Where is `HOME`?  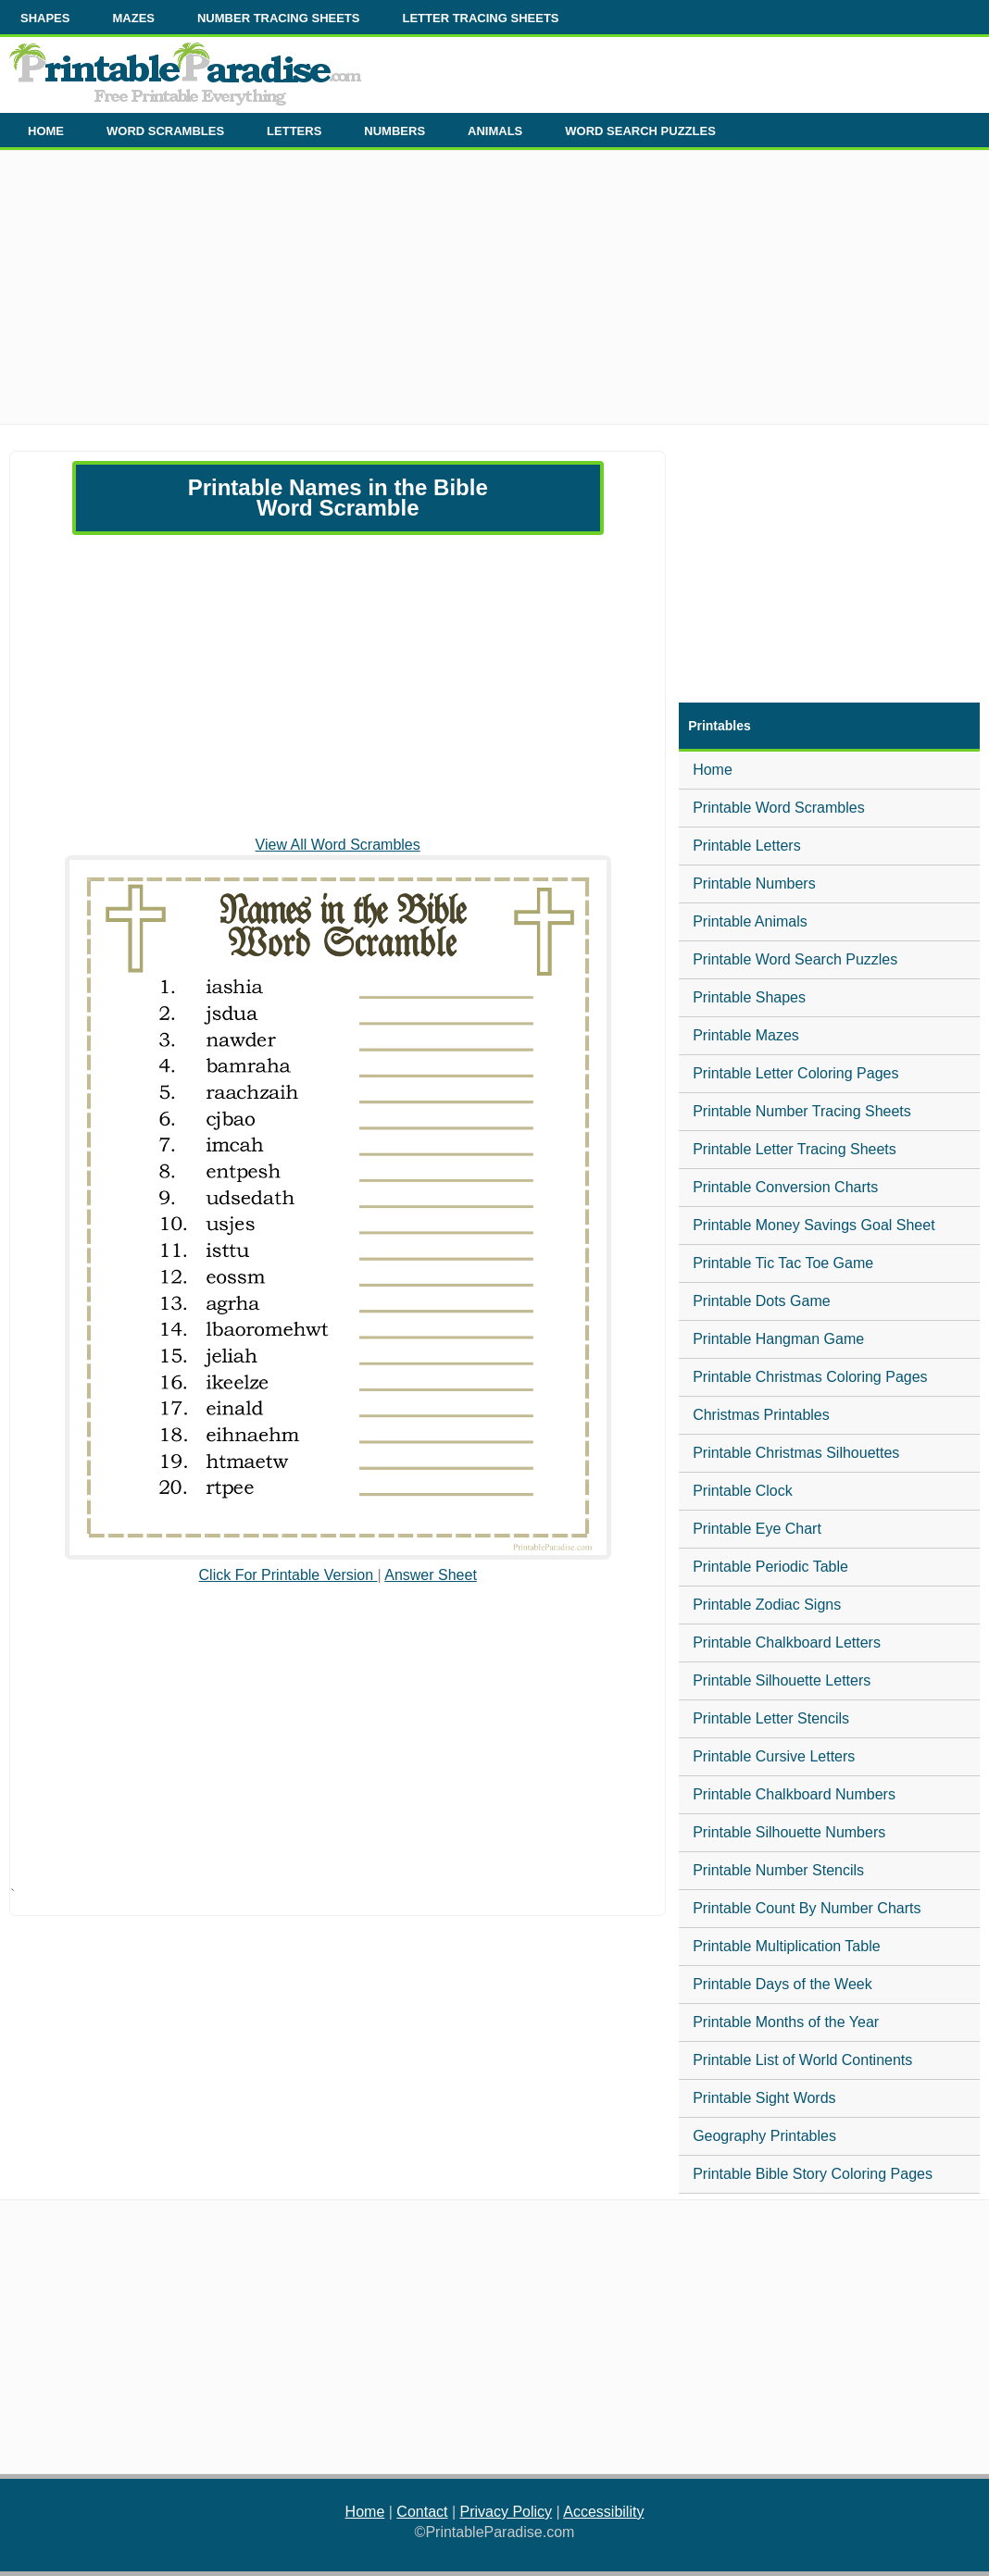
HOME is located at coordinates (46, 131).